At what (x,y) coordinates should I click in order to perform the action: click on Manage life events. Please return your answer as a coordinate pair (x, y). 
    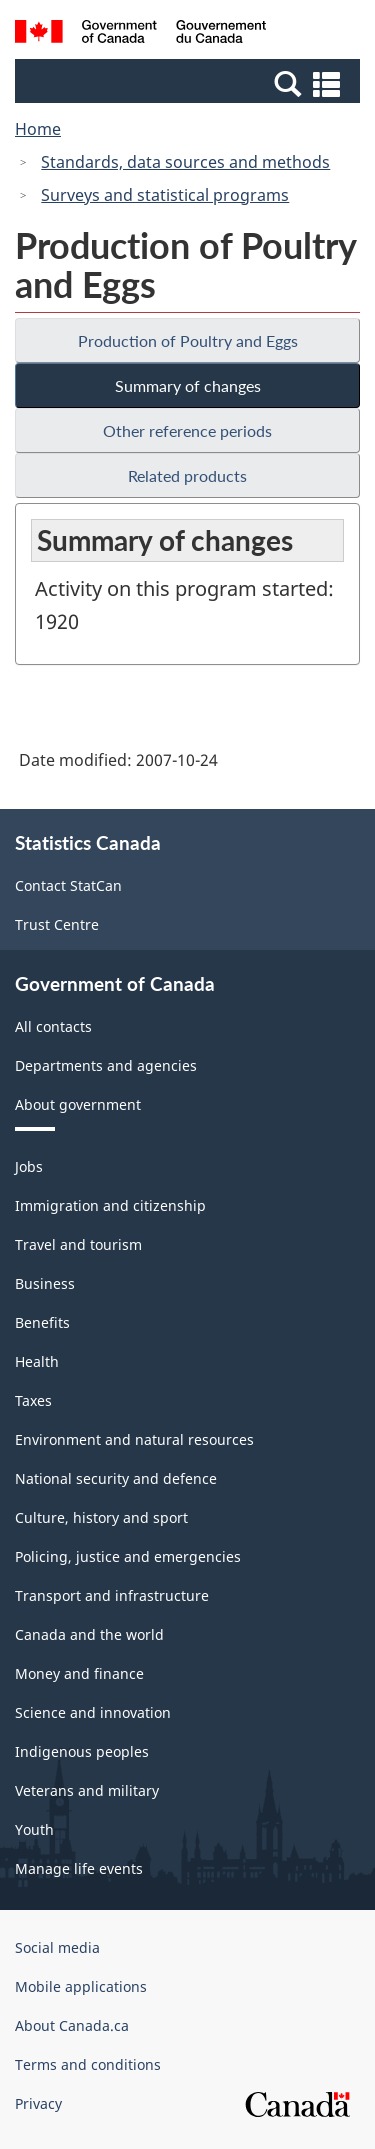
    Looking at the image, I should click on (79, 1868).